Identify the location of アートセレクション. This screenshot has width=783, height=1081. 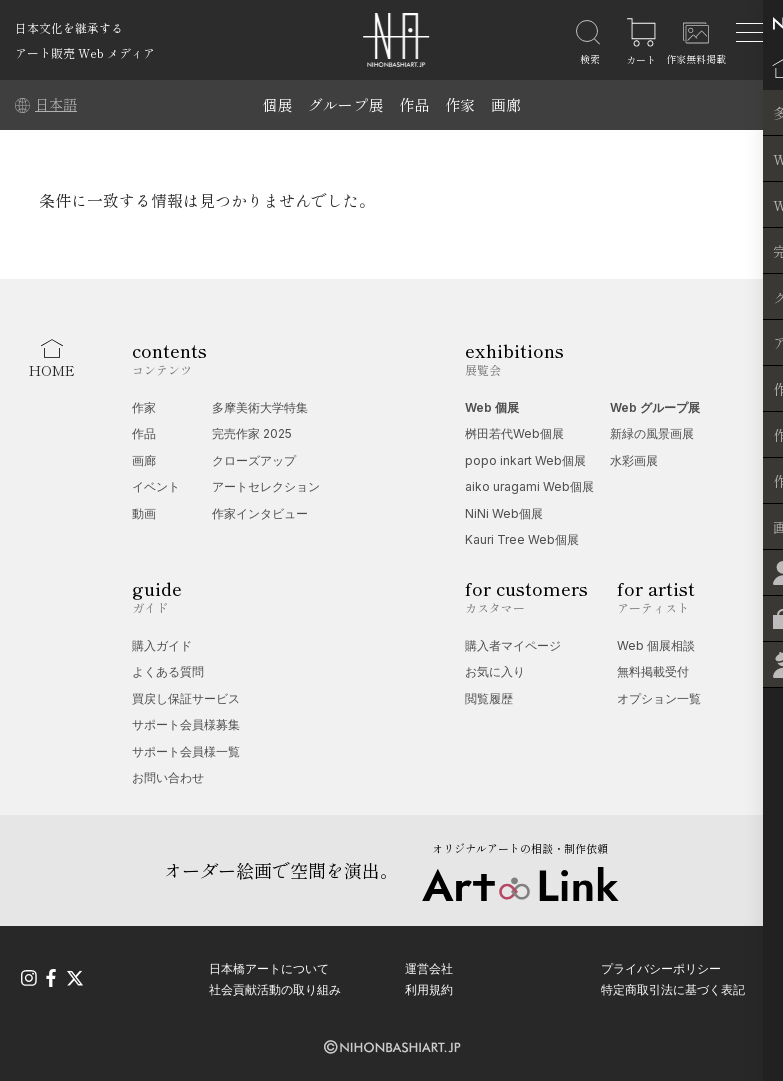
(266, 486).